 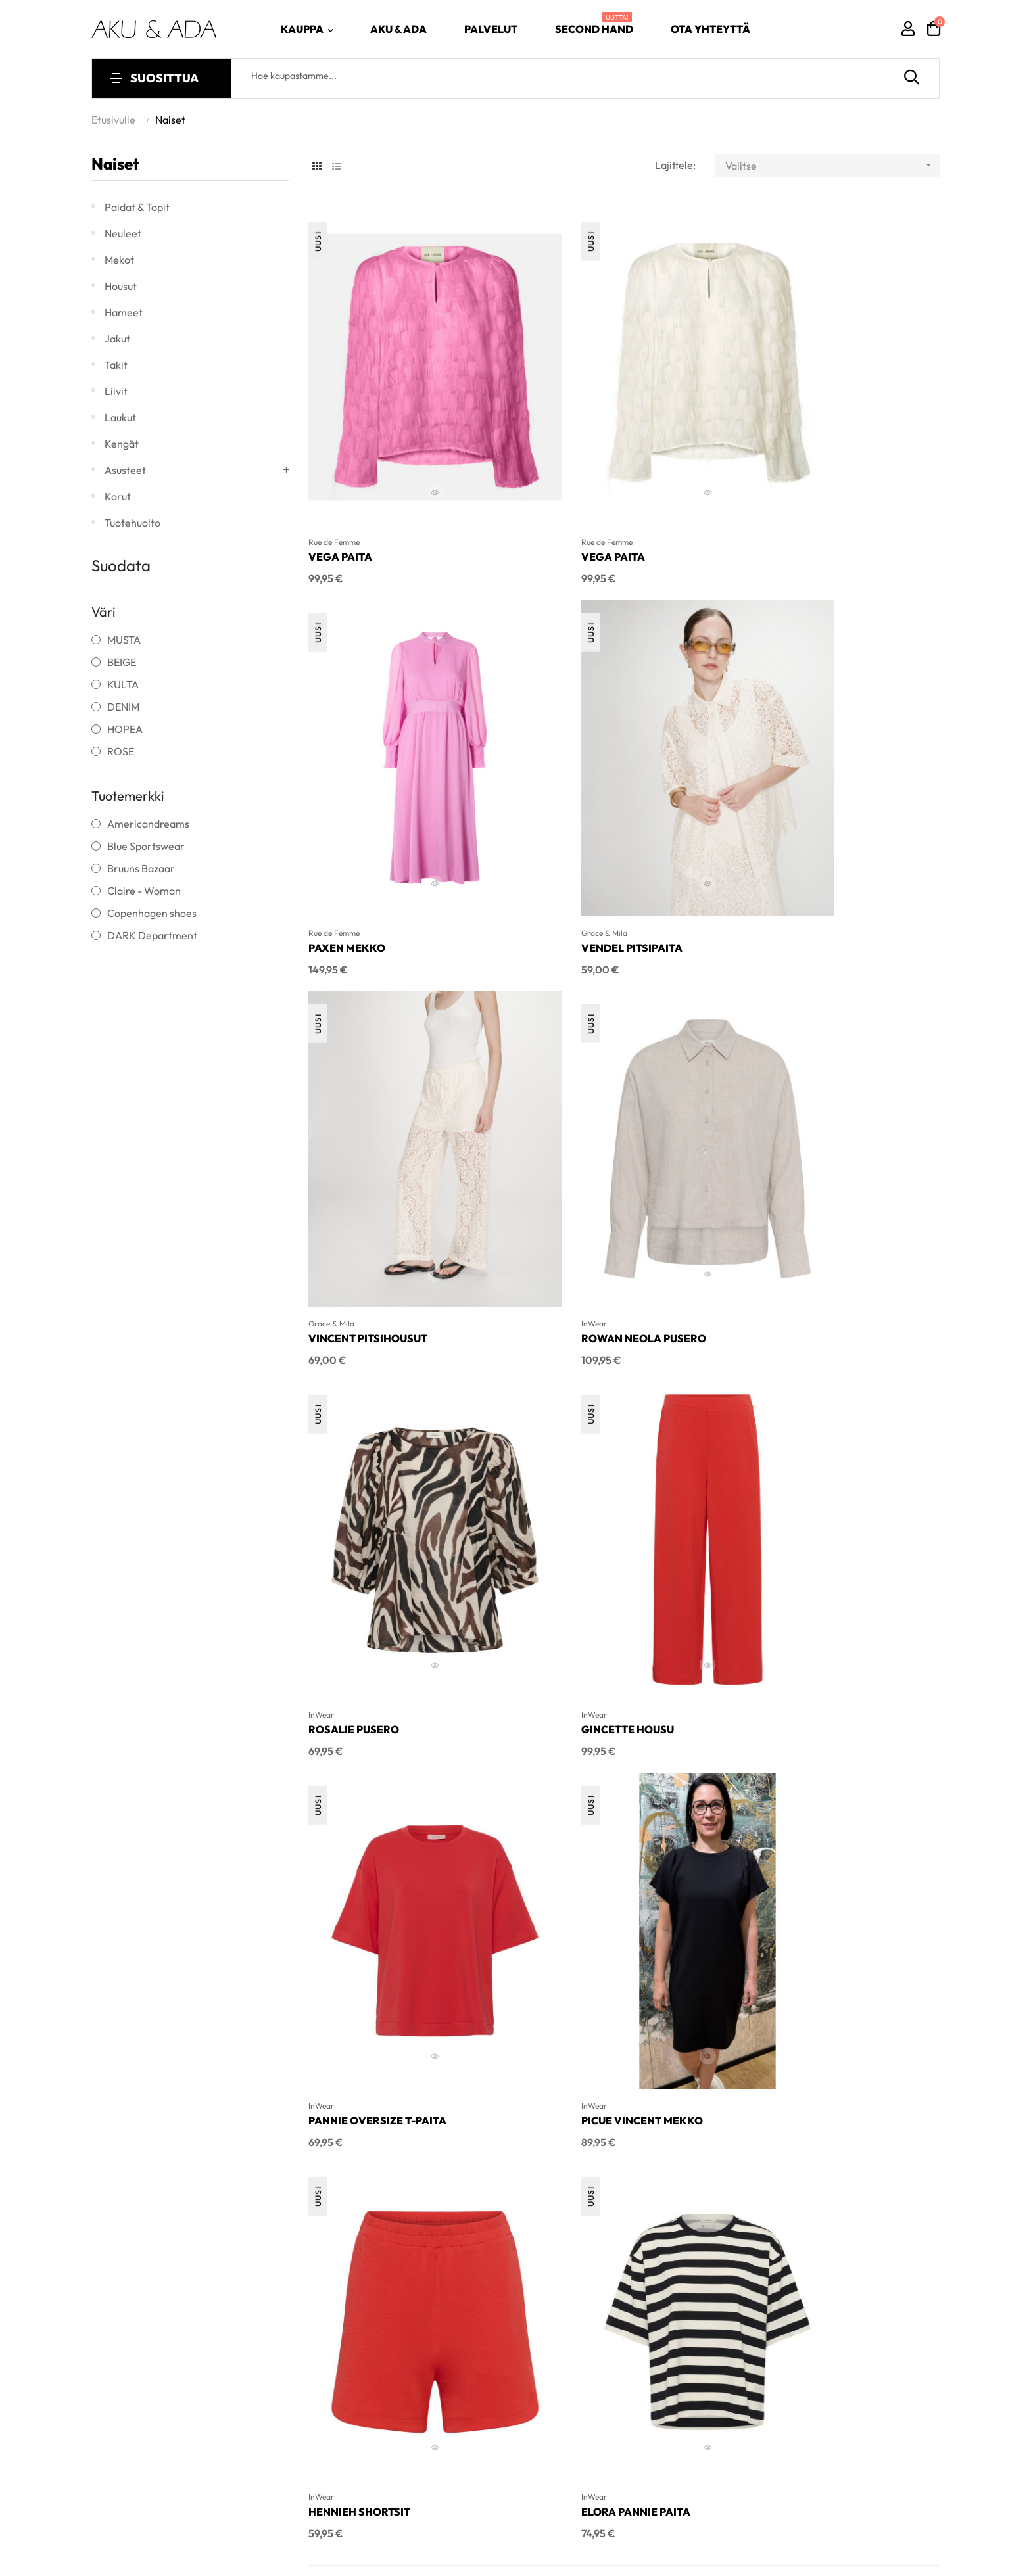 I want to click on 29, so click(x=905, y=1540).